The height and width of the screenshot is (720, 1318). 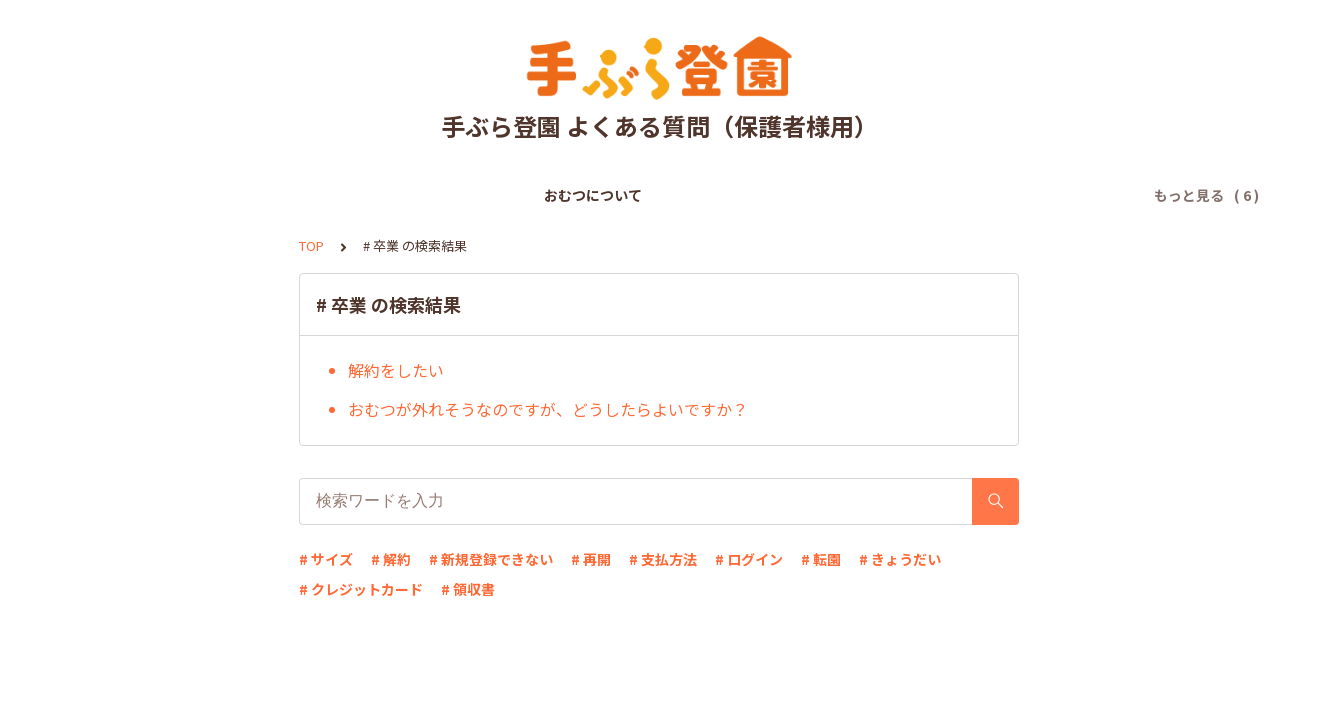 I want to click on # 転園, so click(x=821, y=559).